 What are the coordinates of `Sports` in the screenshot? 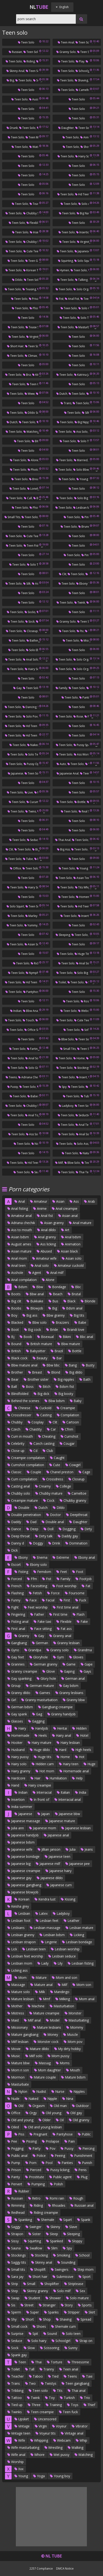 It's located at (85, 2305).